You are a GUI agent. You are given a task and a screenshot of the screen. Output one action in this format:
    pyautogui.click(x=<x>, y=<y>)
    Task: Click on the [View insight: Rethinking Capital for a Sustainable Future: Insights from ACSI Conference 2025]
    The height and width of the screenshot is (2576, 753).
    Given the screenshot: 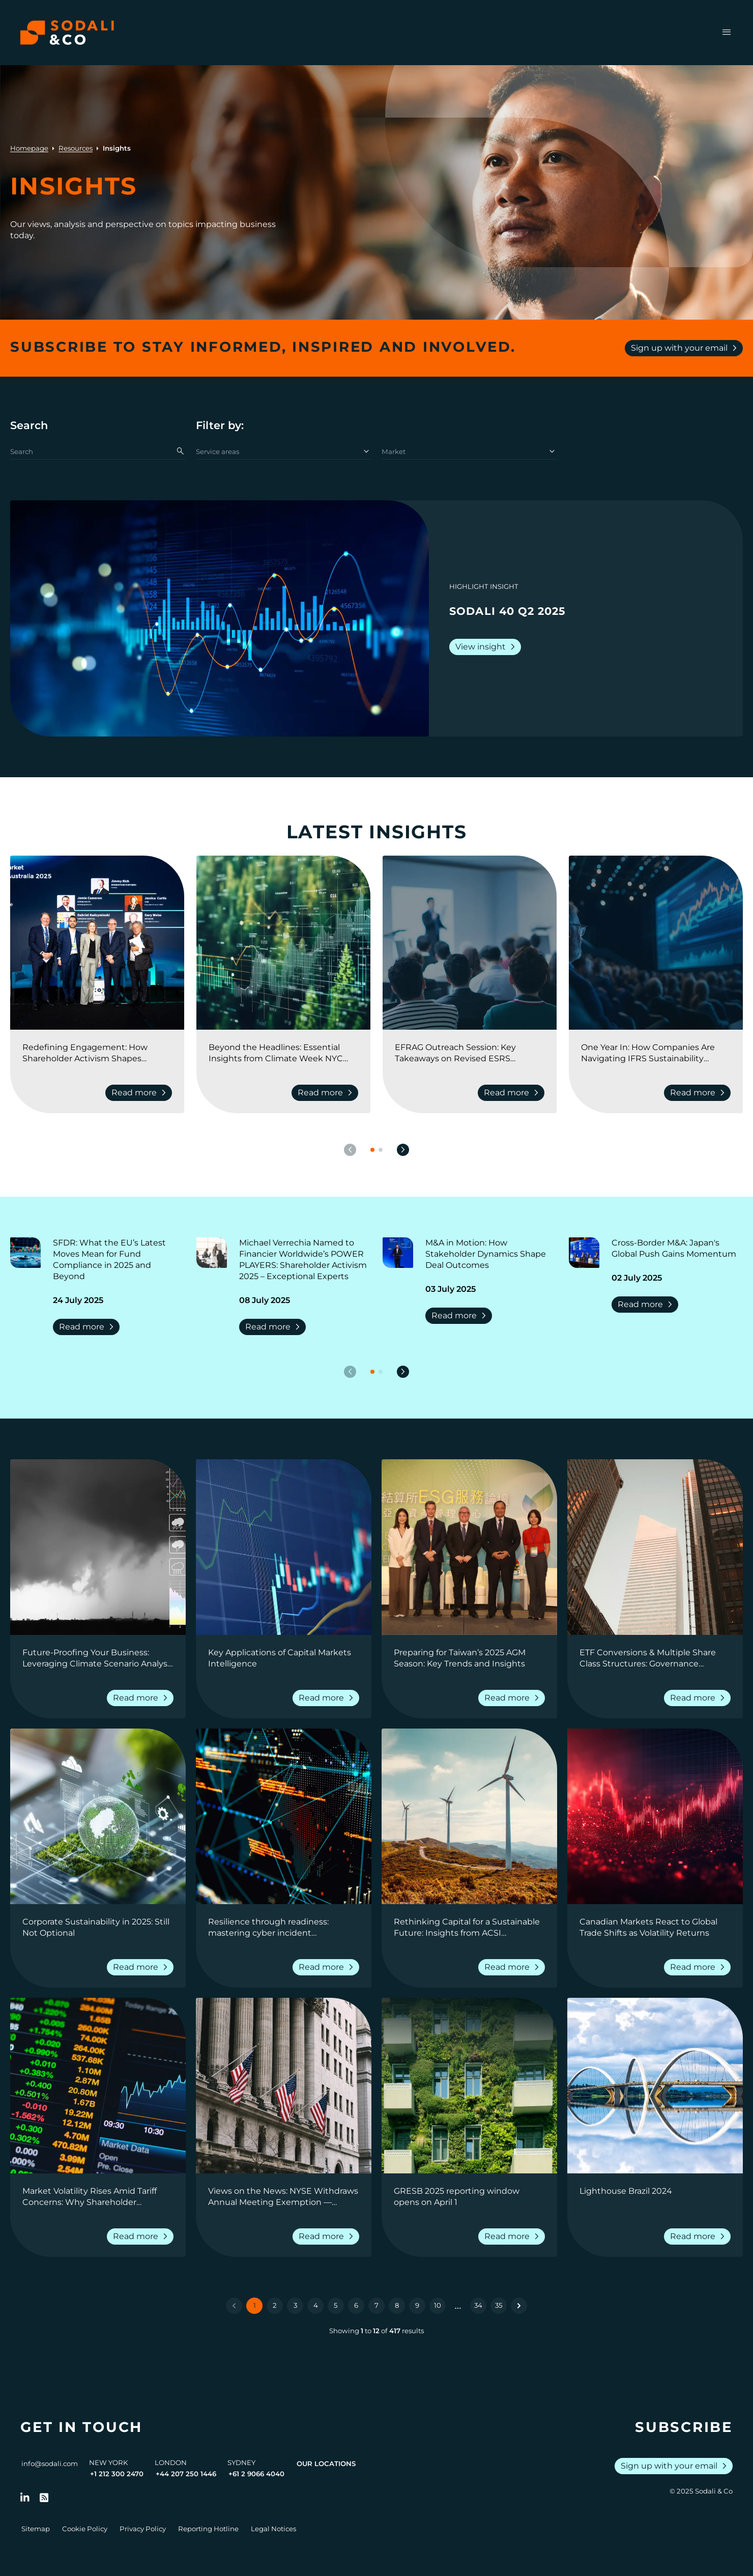 What is the action you would take?
    pyautogui.click(x=469, y=1816)
    